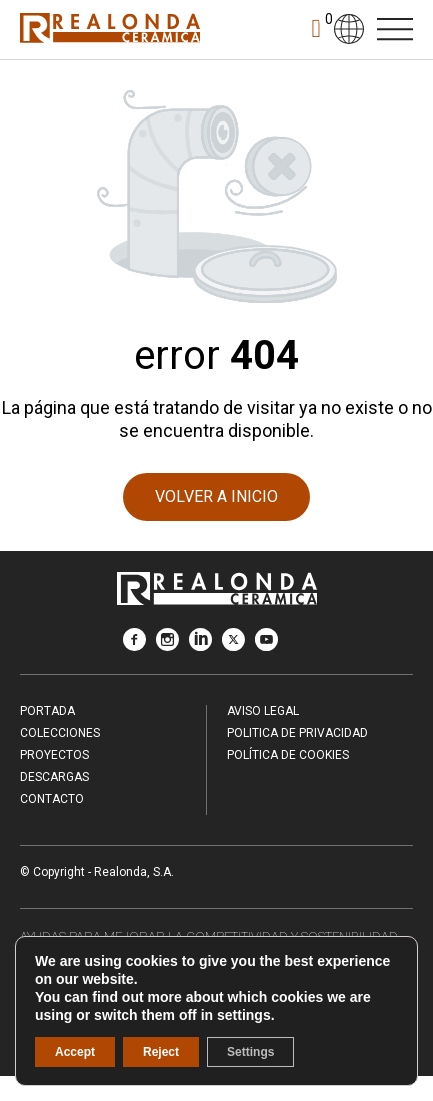 This screenshot has width=433, height=1101. Describe the element at coordinates (54, 777) in the screenshot. I see `Descargas` at that location.